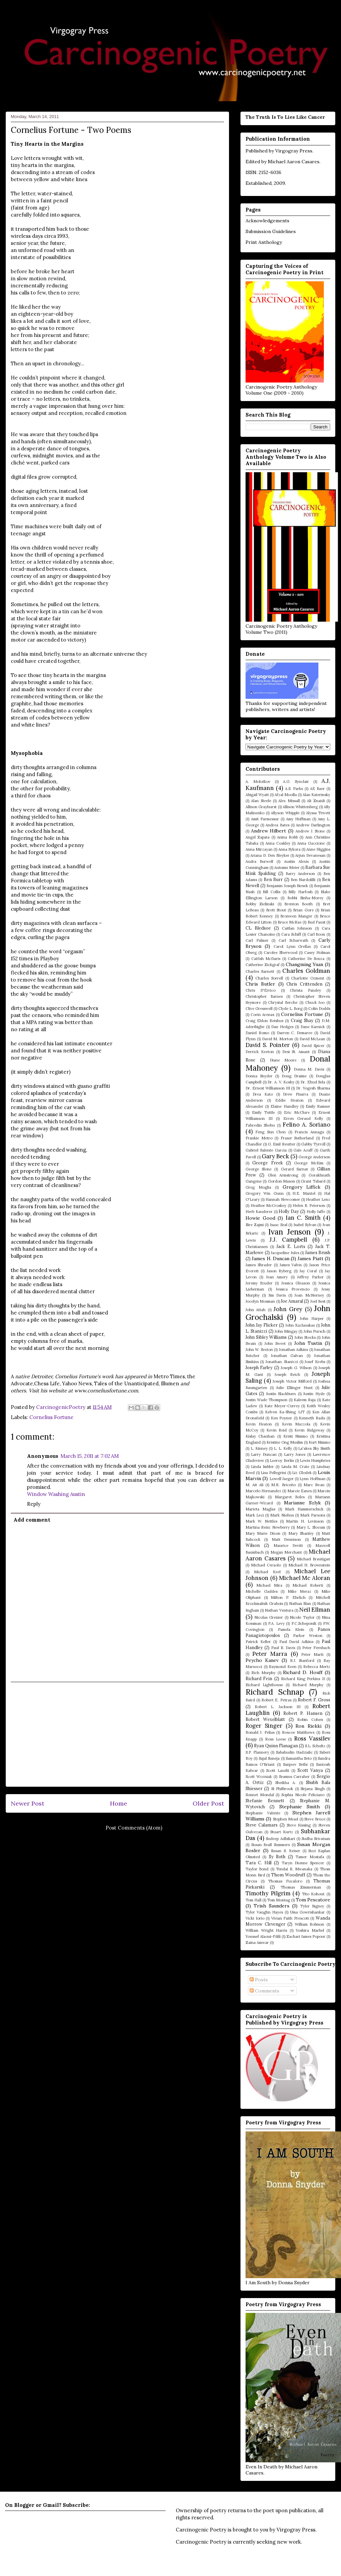  I want to click on M.R. Briceño, so click(283, 1484).